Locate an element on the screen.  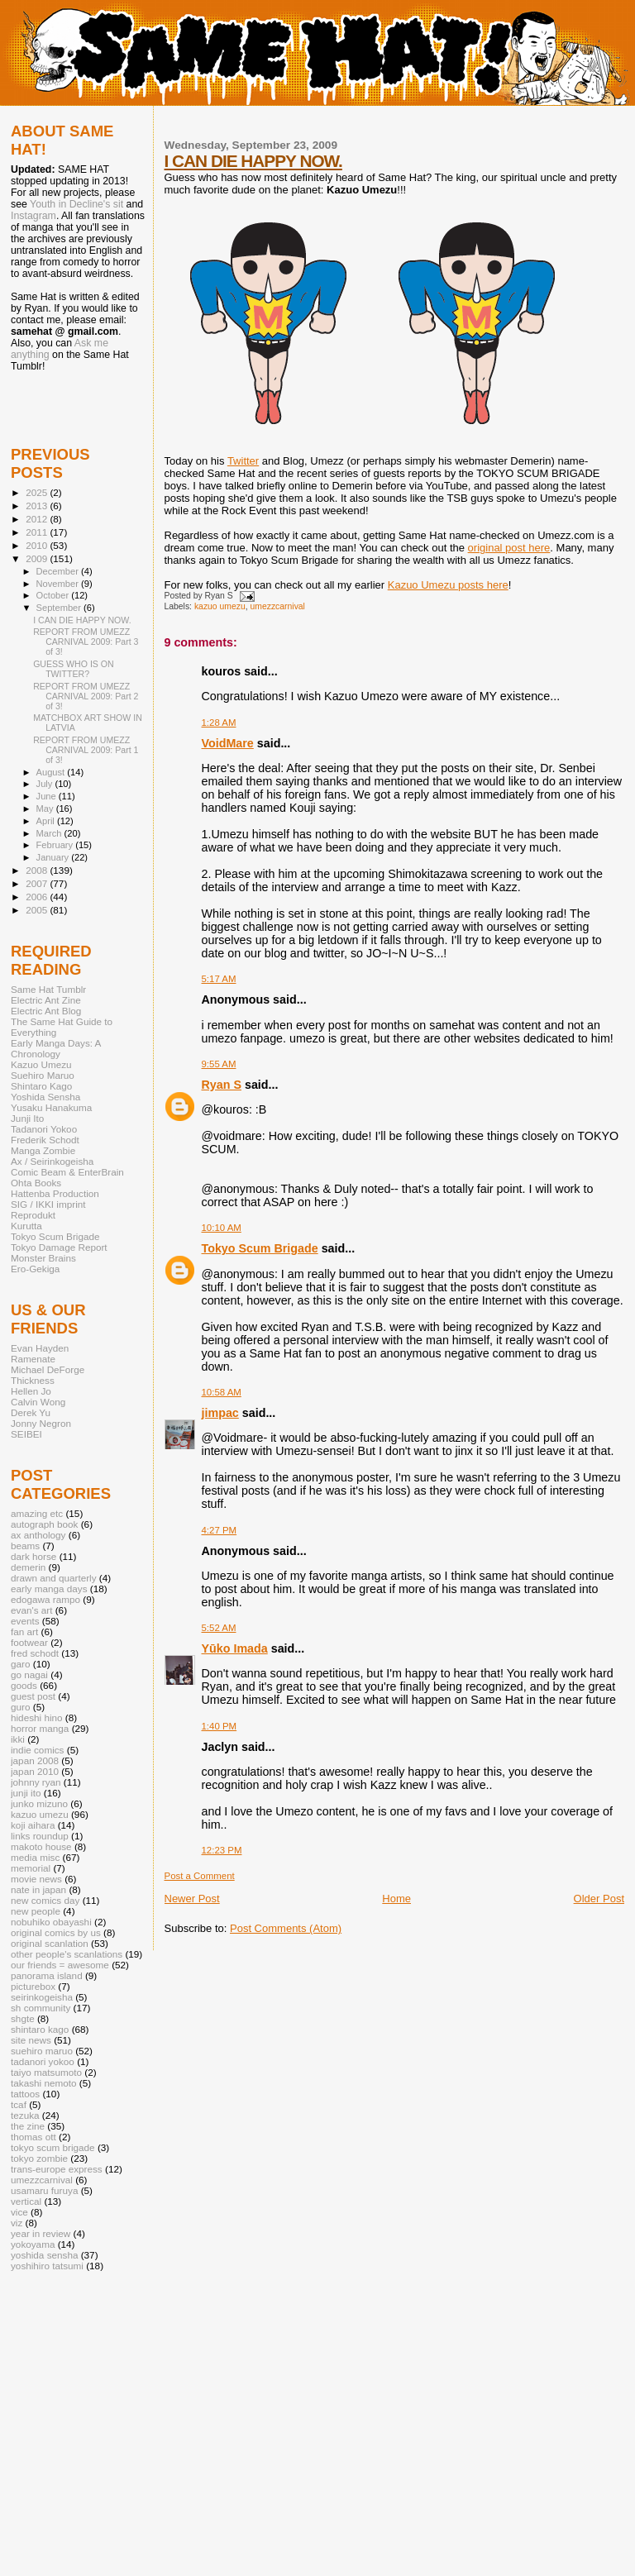
seirinkogeisha is located at coordinates (42, 1997).